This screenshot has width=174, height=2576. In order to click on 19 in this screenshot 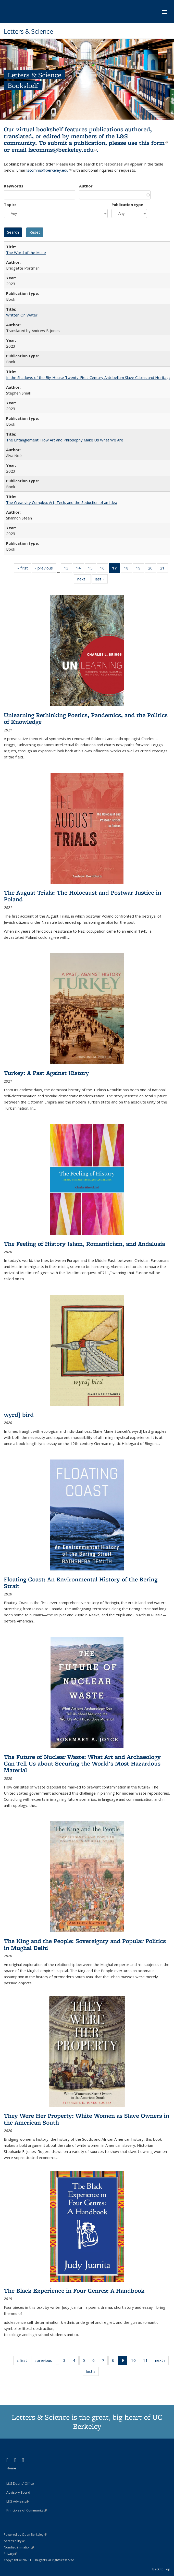, I will do `click(140, 569)`.